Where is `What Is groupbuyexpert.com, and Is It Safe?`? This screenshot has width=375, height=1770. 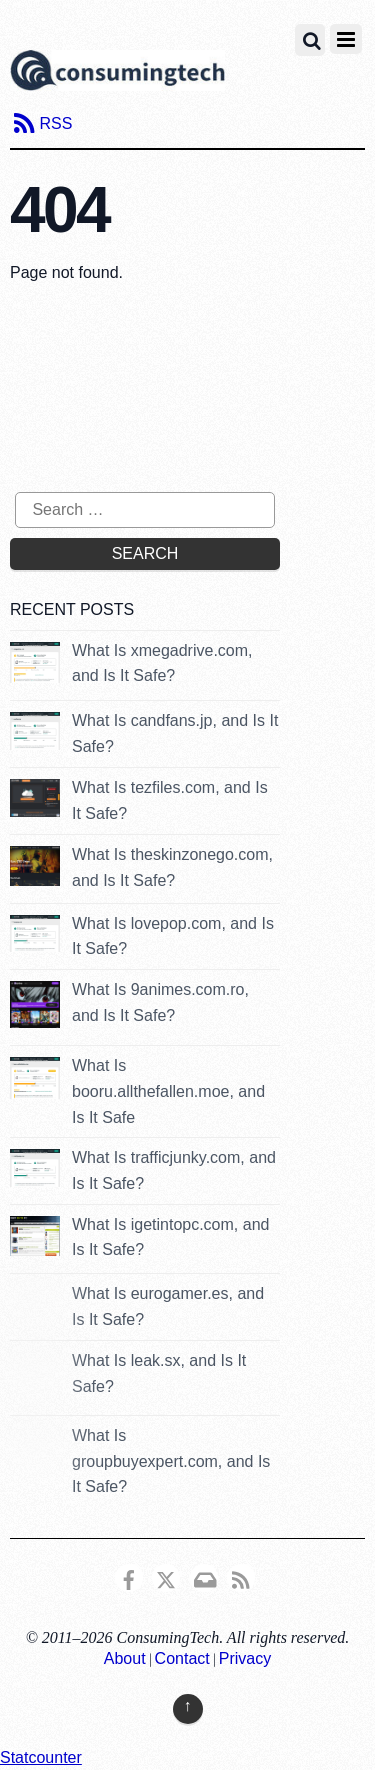
What Is groupbuyexpert.com, and Is It Safe? is located at coordinates (171, 1461).